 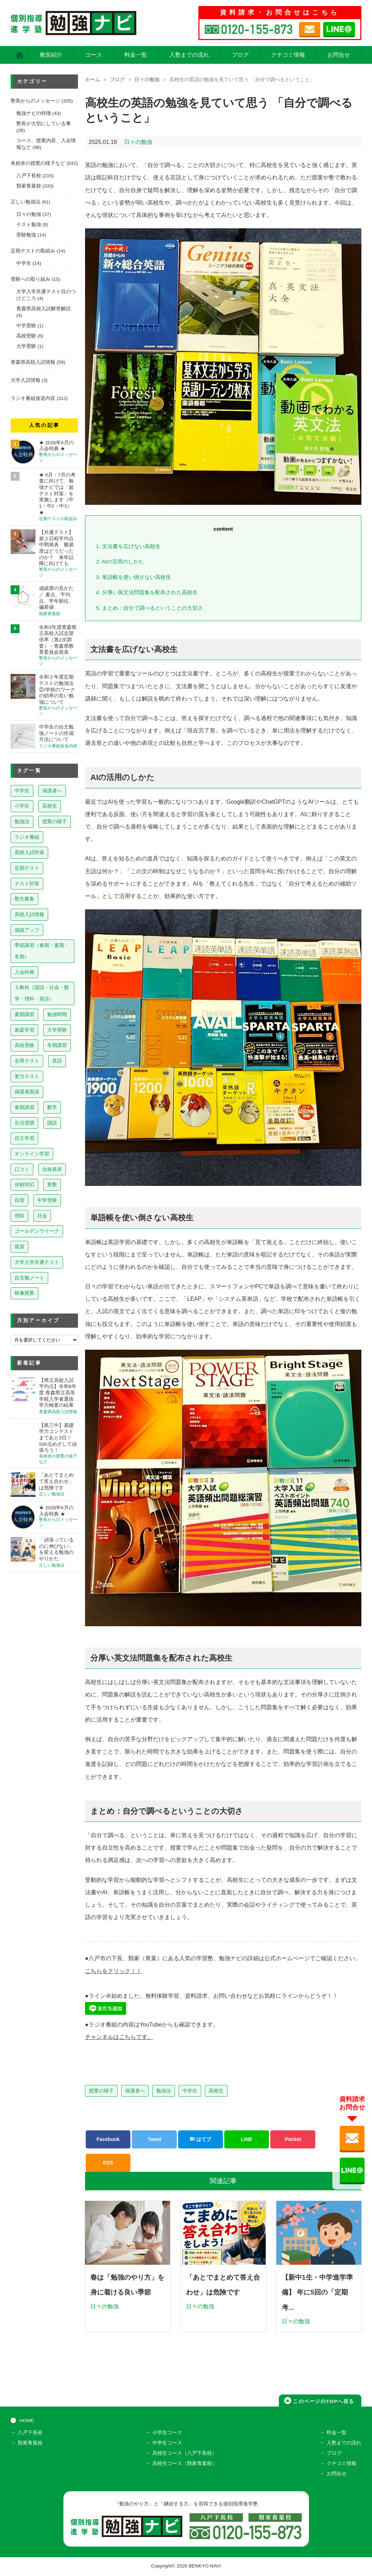 What do you see at coordinates (24, 972) in the screenshot?
I see `入会特典 [入会特典 (73個の項目)]` at bounding box center [24, 972].